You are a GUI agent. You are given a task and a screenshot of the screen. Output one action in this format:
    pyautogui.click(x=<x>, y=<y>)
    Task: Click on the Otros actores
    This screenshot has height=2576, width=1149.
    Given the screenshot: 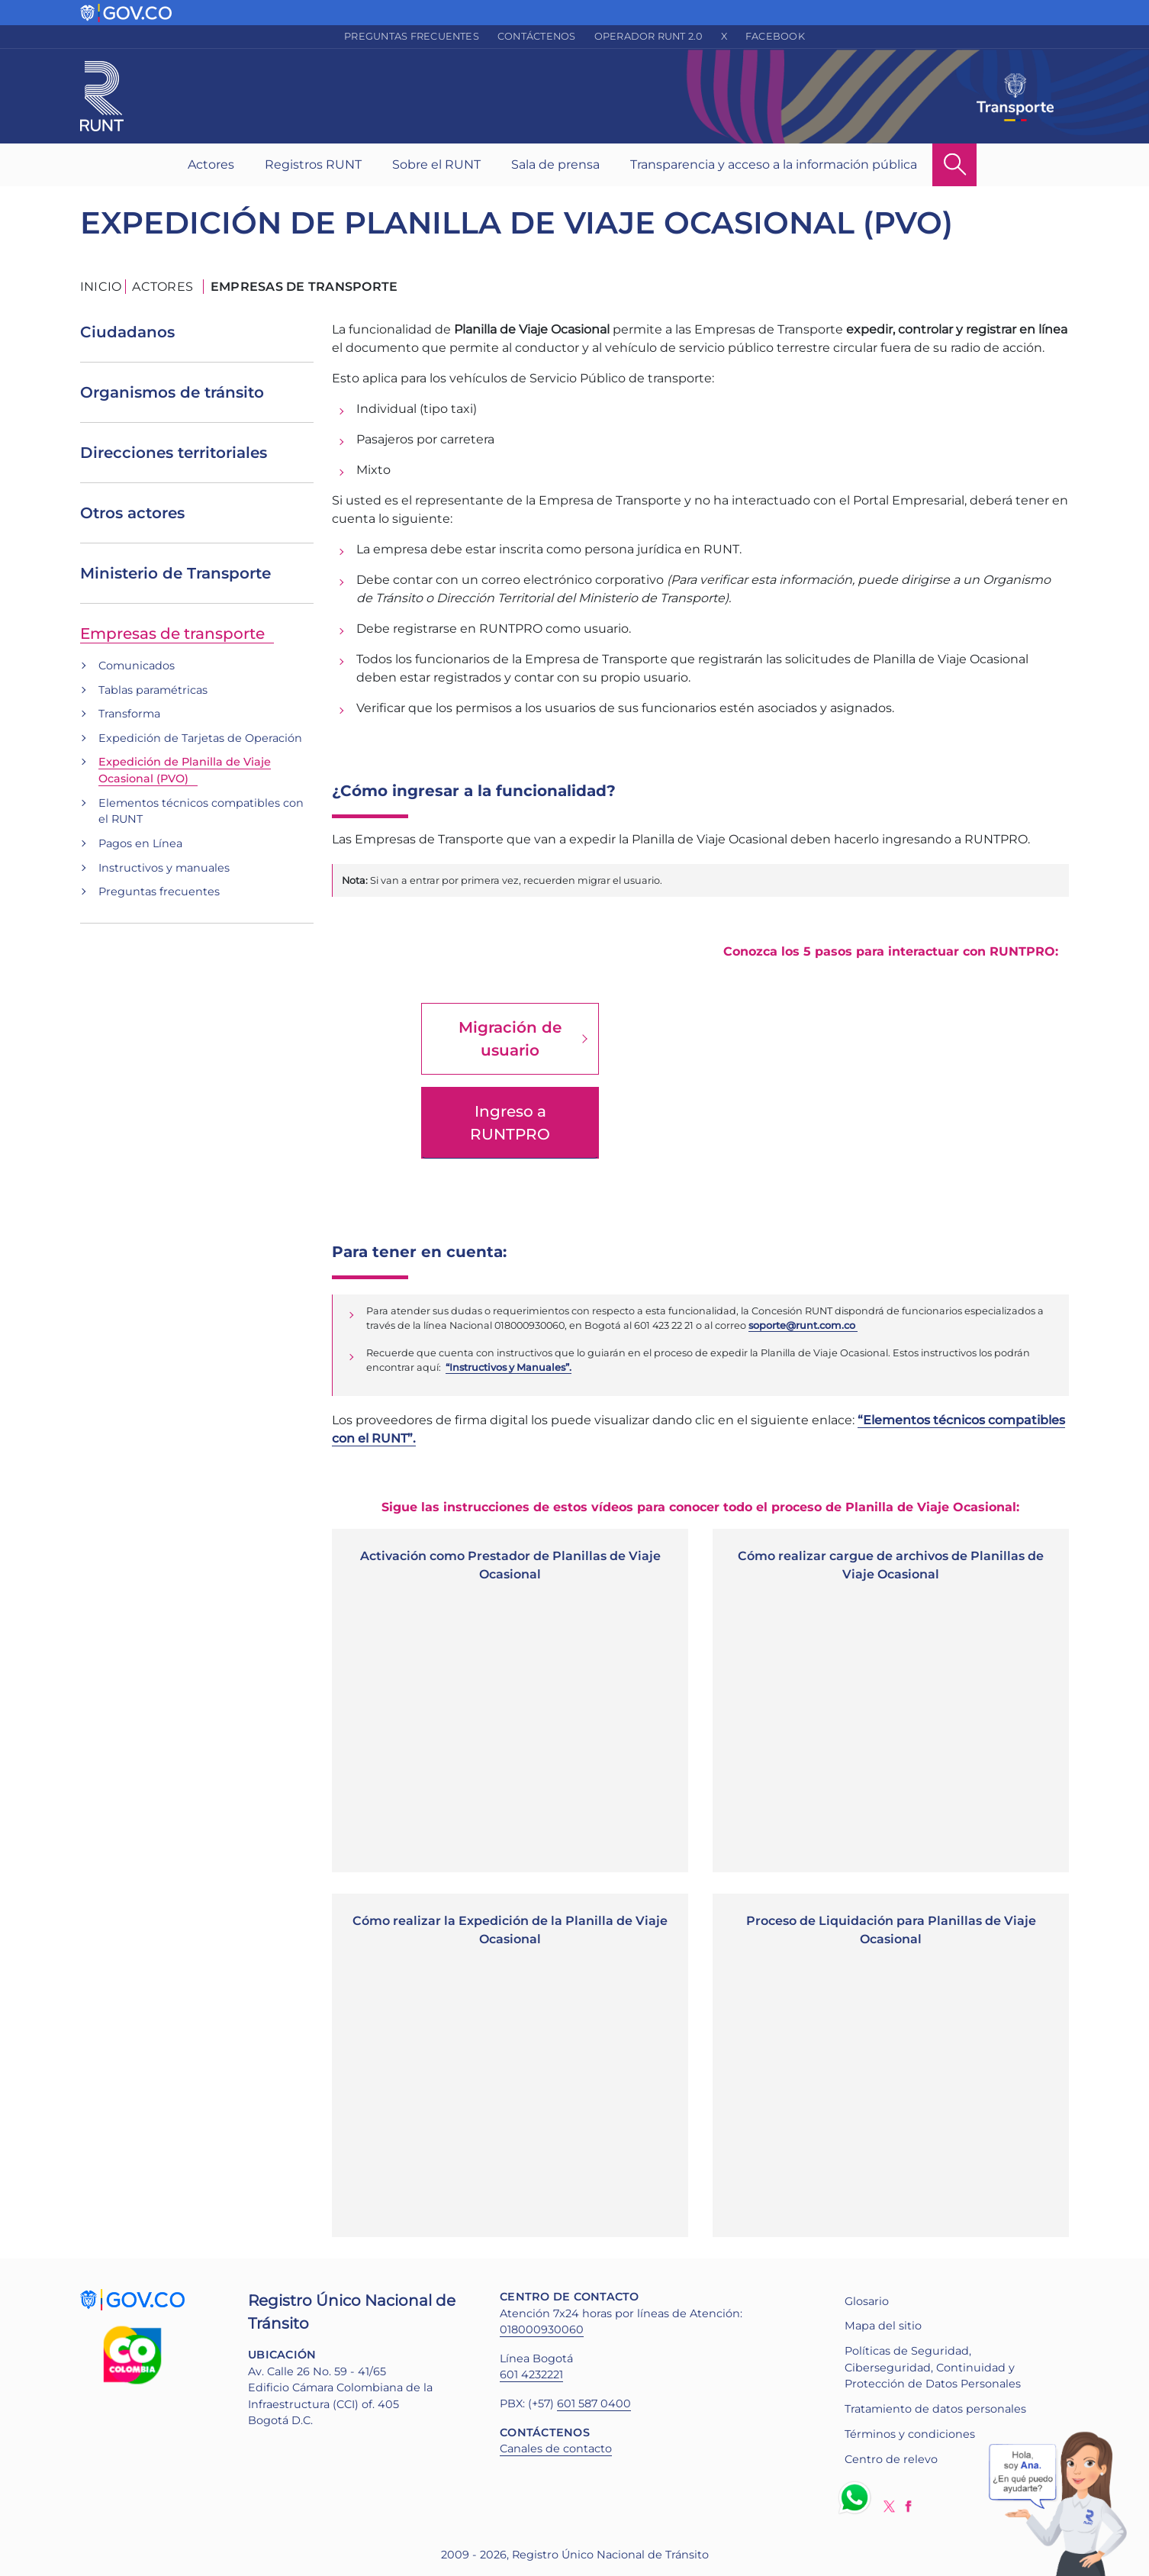 What is the action you would take?
    pyautogui.click(x=132, y=513)
    